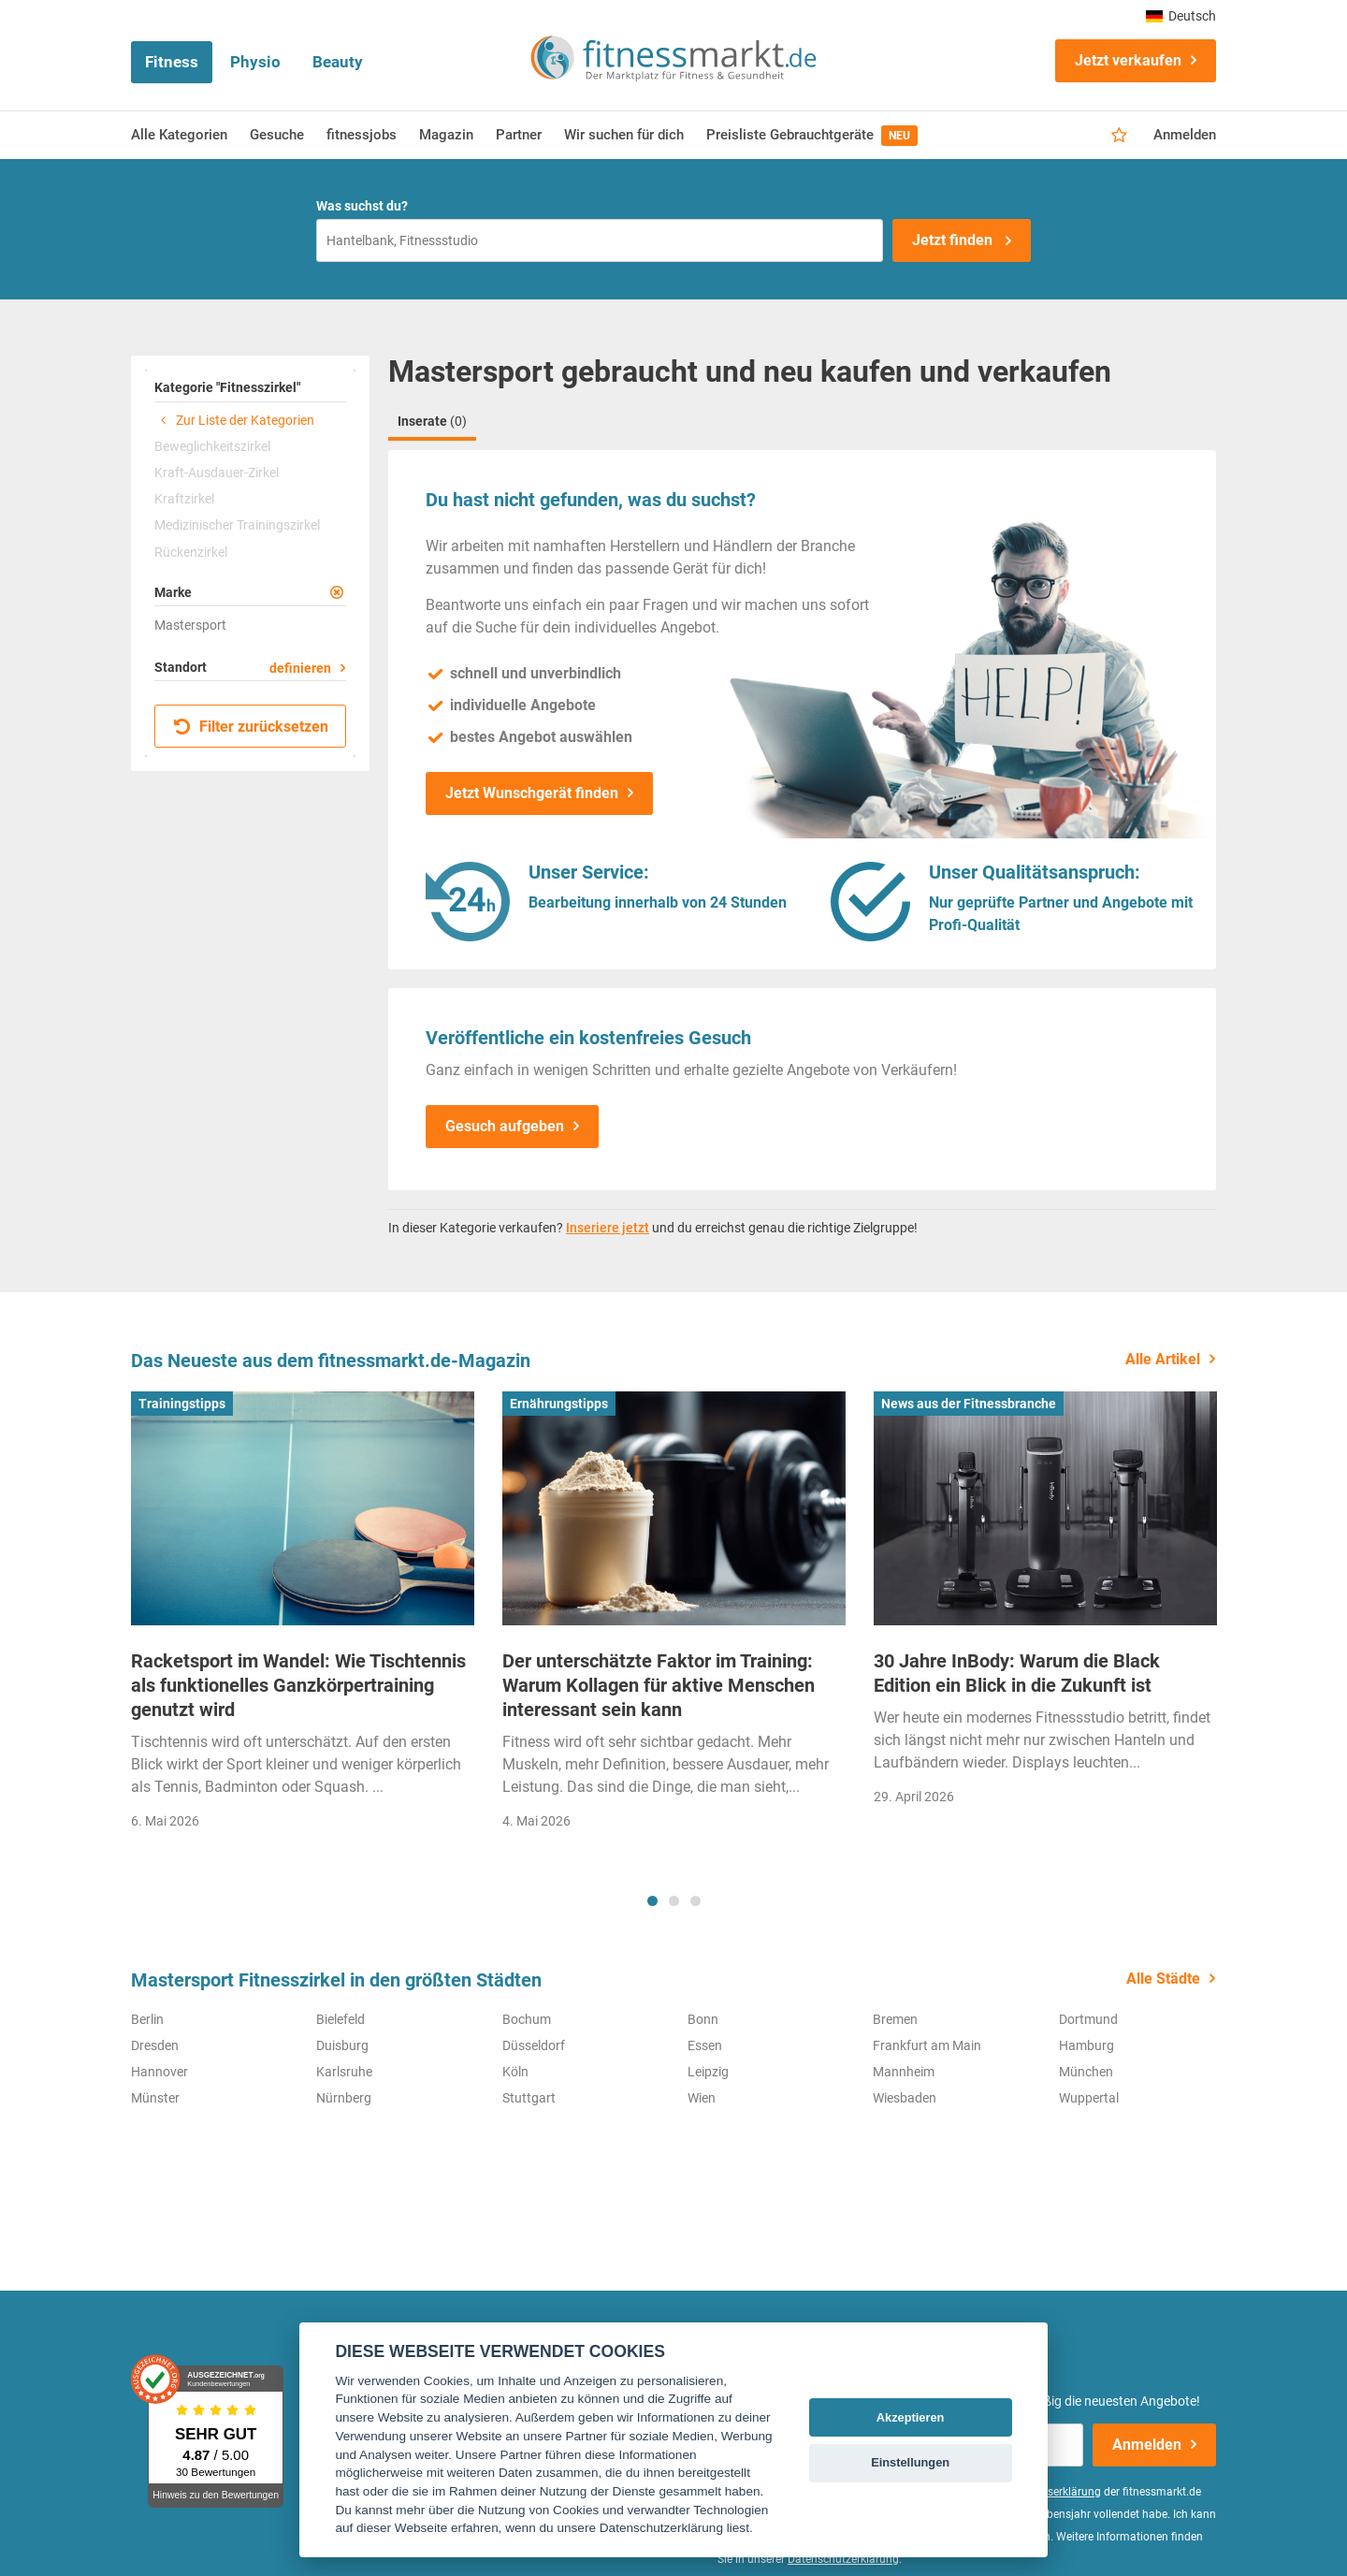 Image resolution: width=1347 pixels, height=2576 pixels. What do you see at coordinates (216, 472) in the screenshot?
I see `Kraft-Ausdauer-Zirkel` at bounding box center [216, 472].